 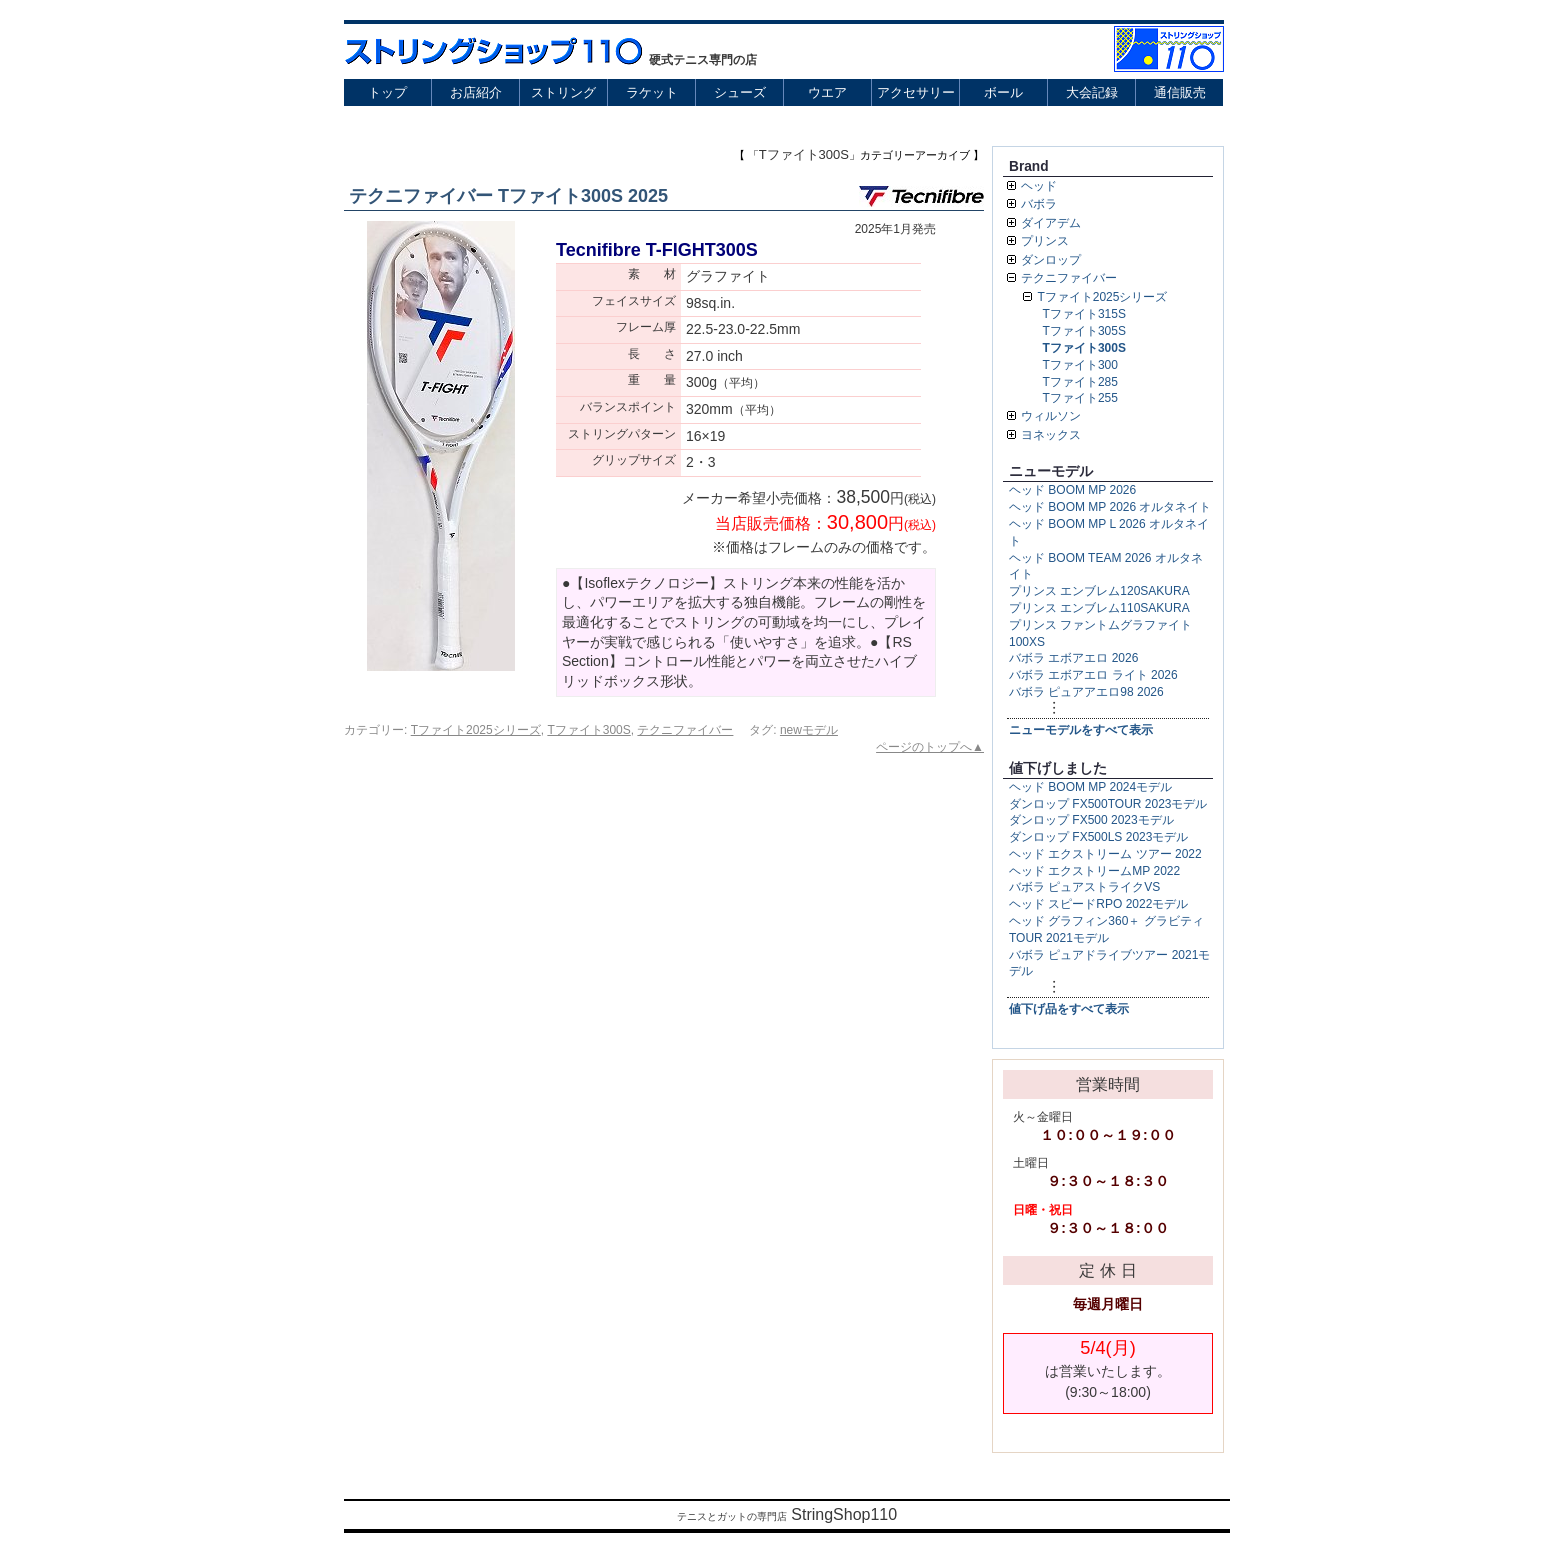 I want to click on ダンロップ FX500LS 2023モデル, so click(x=1098, y=837).